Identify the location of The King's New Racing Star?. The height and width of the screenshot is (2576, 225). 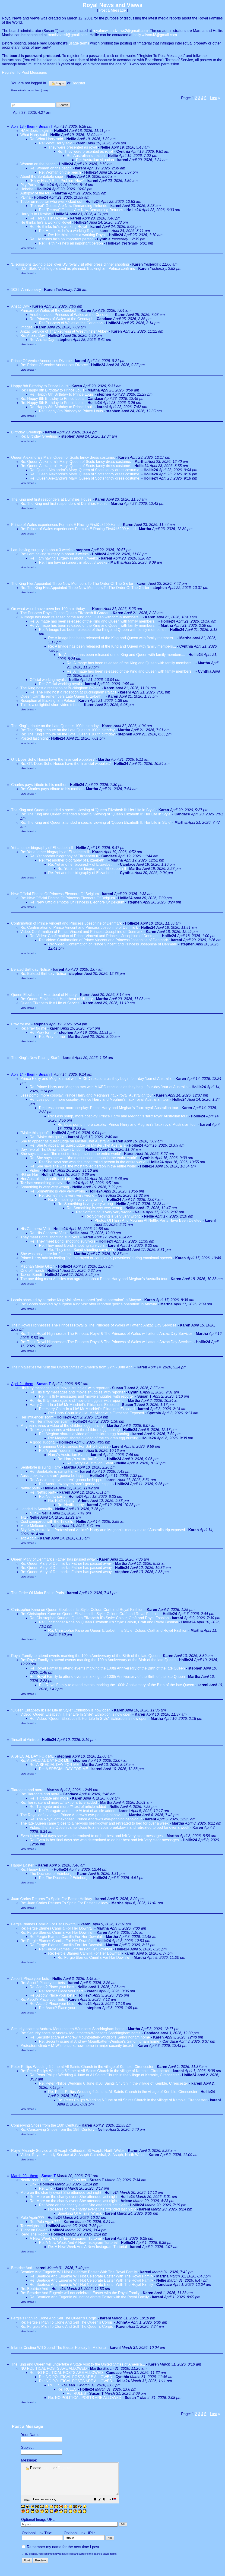
(35, 1058).